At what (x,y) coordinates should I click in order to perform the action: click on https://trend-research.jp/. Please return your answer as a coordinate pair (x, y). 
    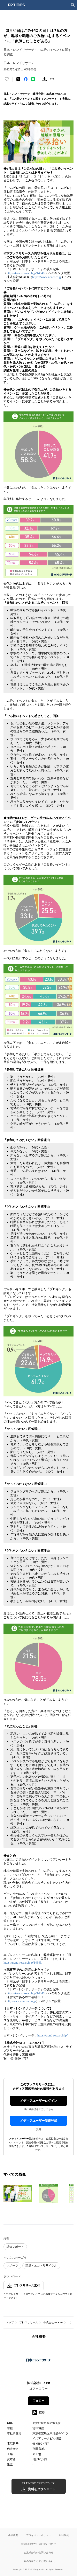
    Looking at the image, I should click on (52, 2035).